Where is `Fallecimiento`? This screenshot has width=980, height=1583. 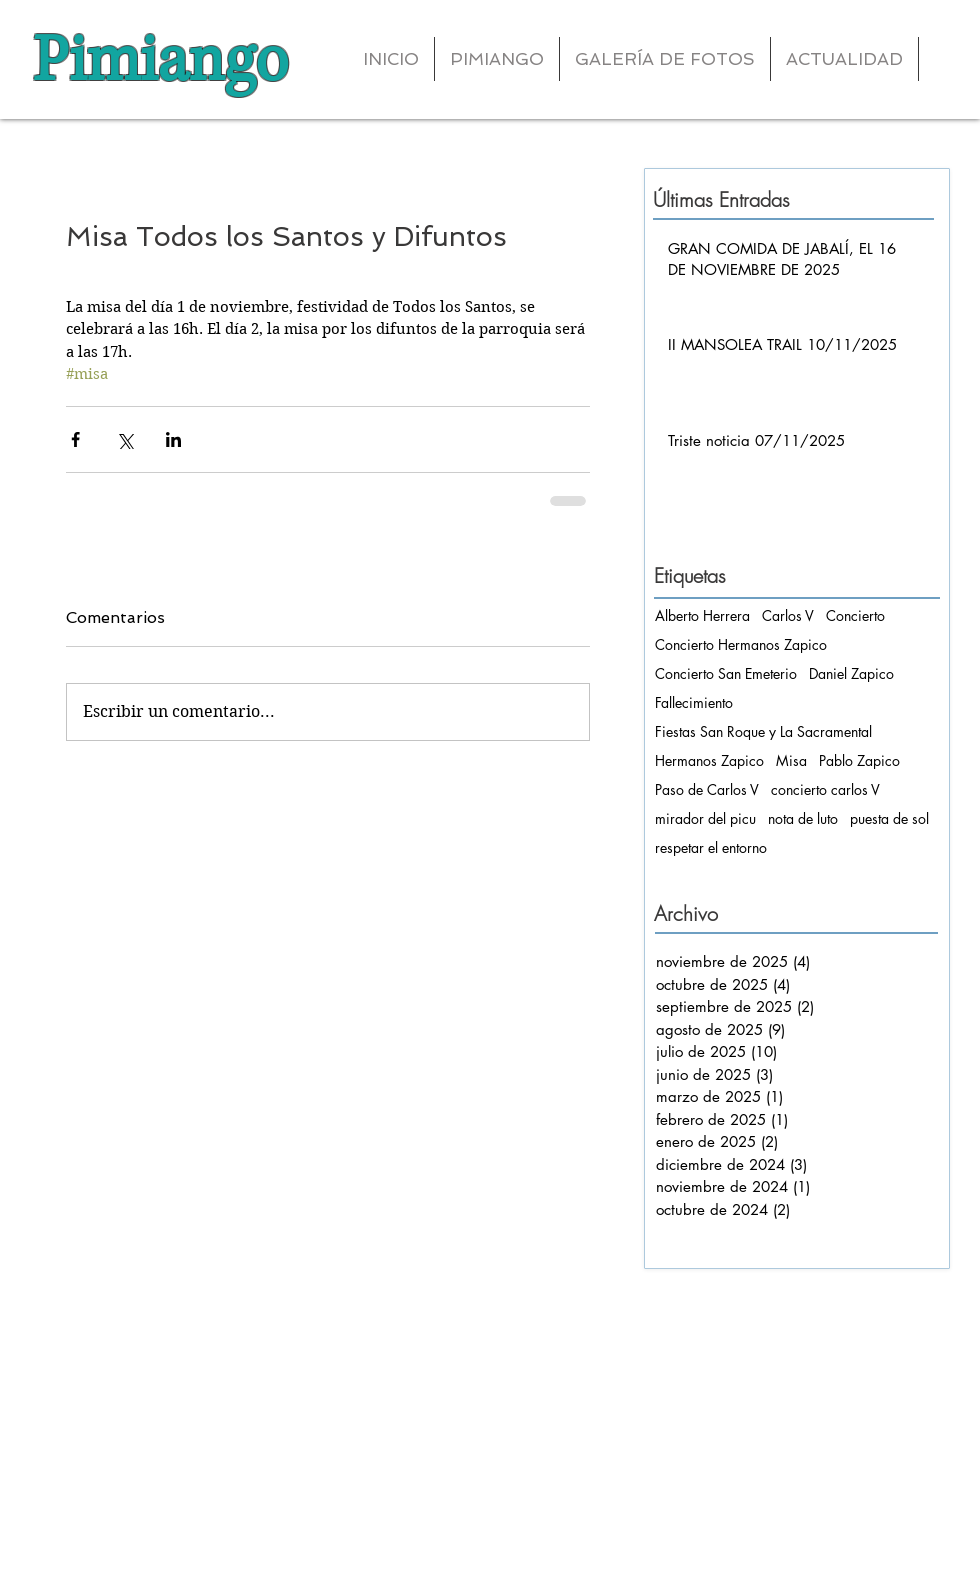
Fallecimiento is located at coordinates (694, 702).